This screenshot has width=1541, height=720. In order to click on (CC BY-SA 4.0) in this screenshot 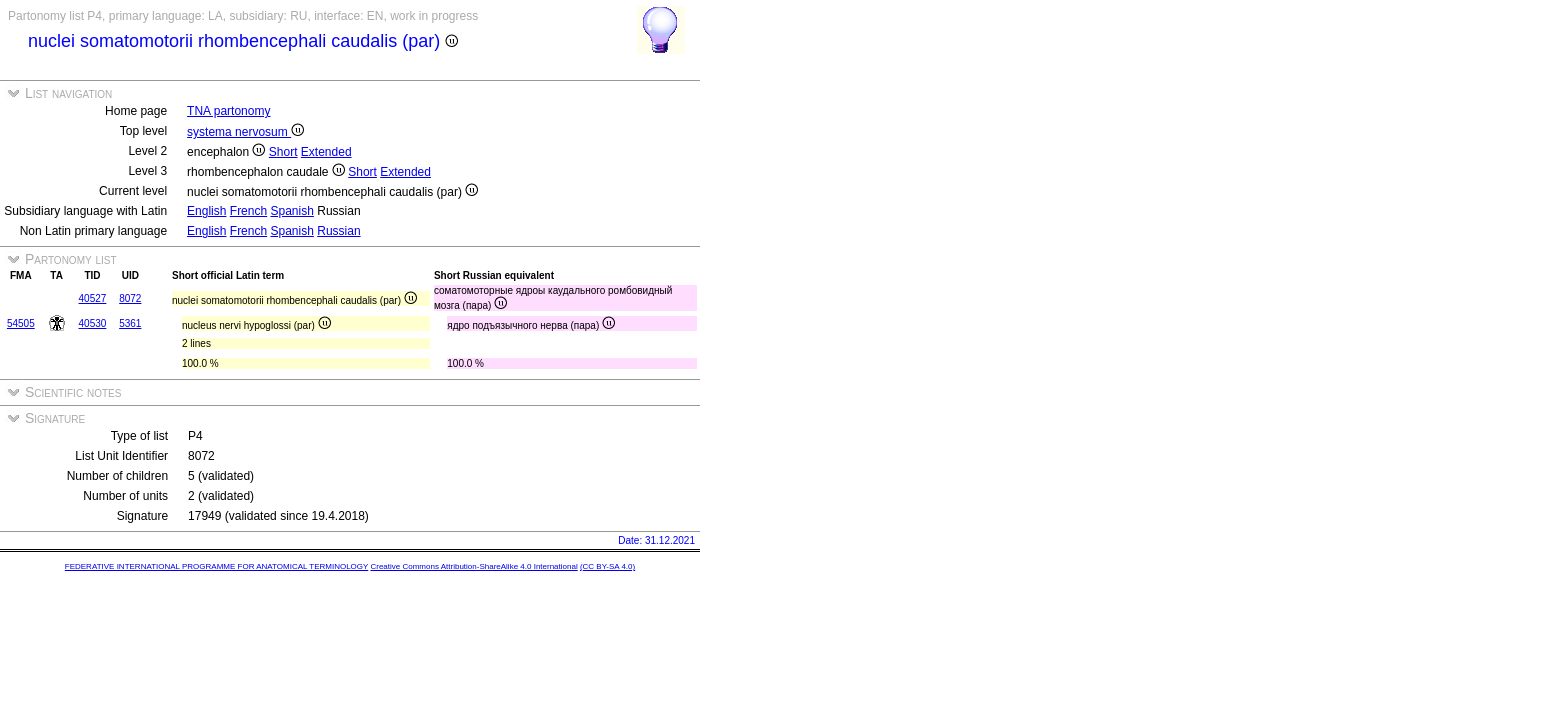, I will do `click(607, 566)`.